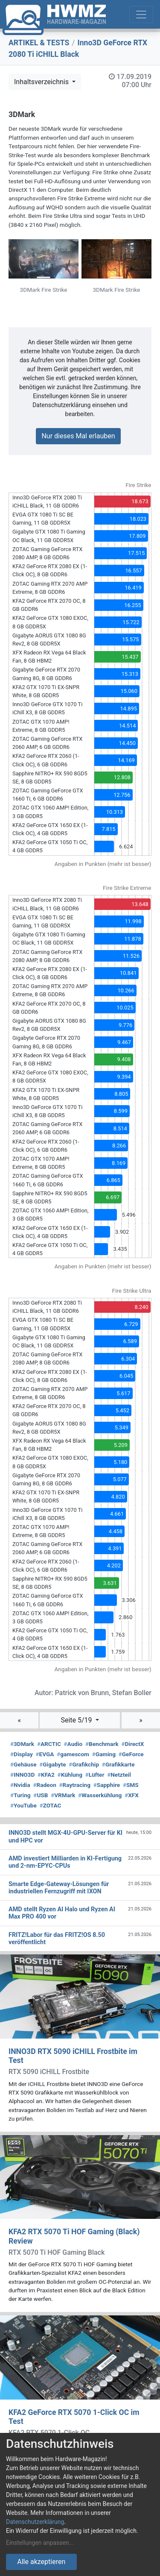 Image resolution: width=160 pixels, height=2576 pixels. What do you see at coordinates (40, 2542) in the screenshot?
I see `Einstellungen anpassen...` at bounding box center [40, 2542].